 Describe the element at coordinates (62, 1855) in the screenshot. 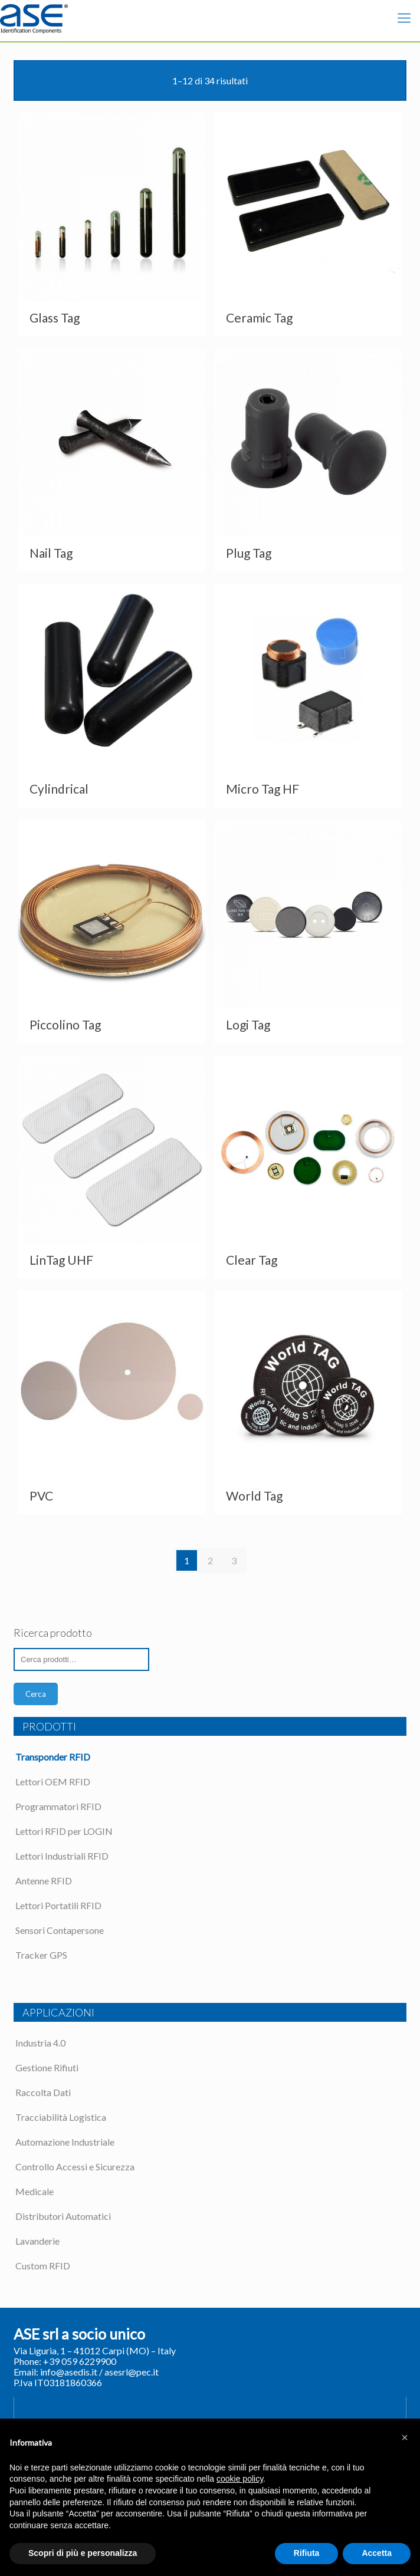

I see `Lettori Industriali RFID` at that location.